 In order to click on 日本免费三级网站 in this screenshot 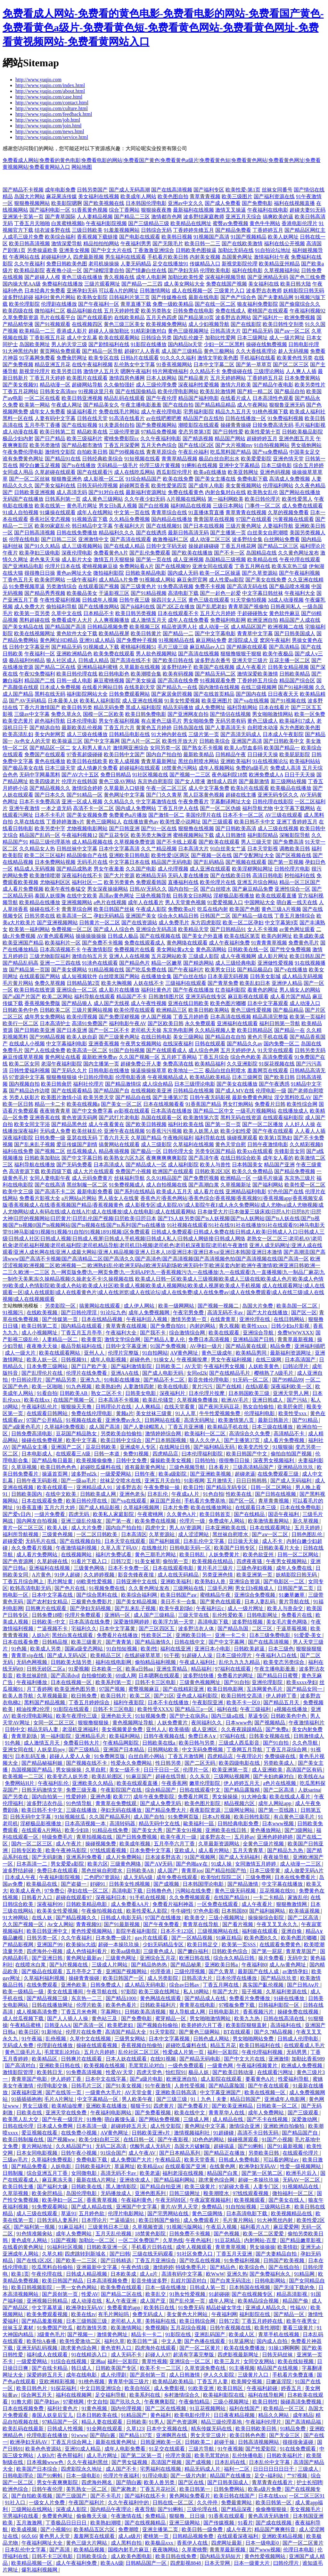, I will do `click(48, 1366)`.